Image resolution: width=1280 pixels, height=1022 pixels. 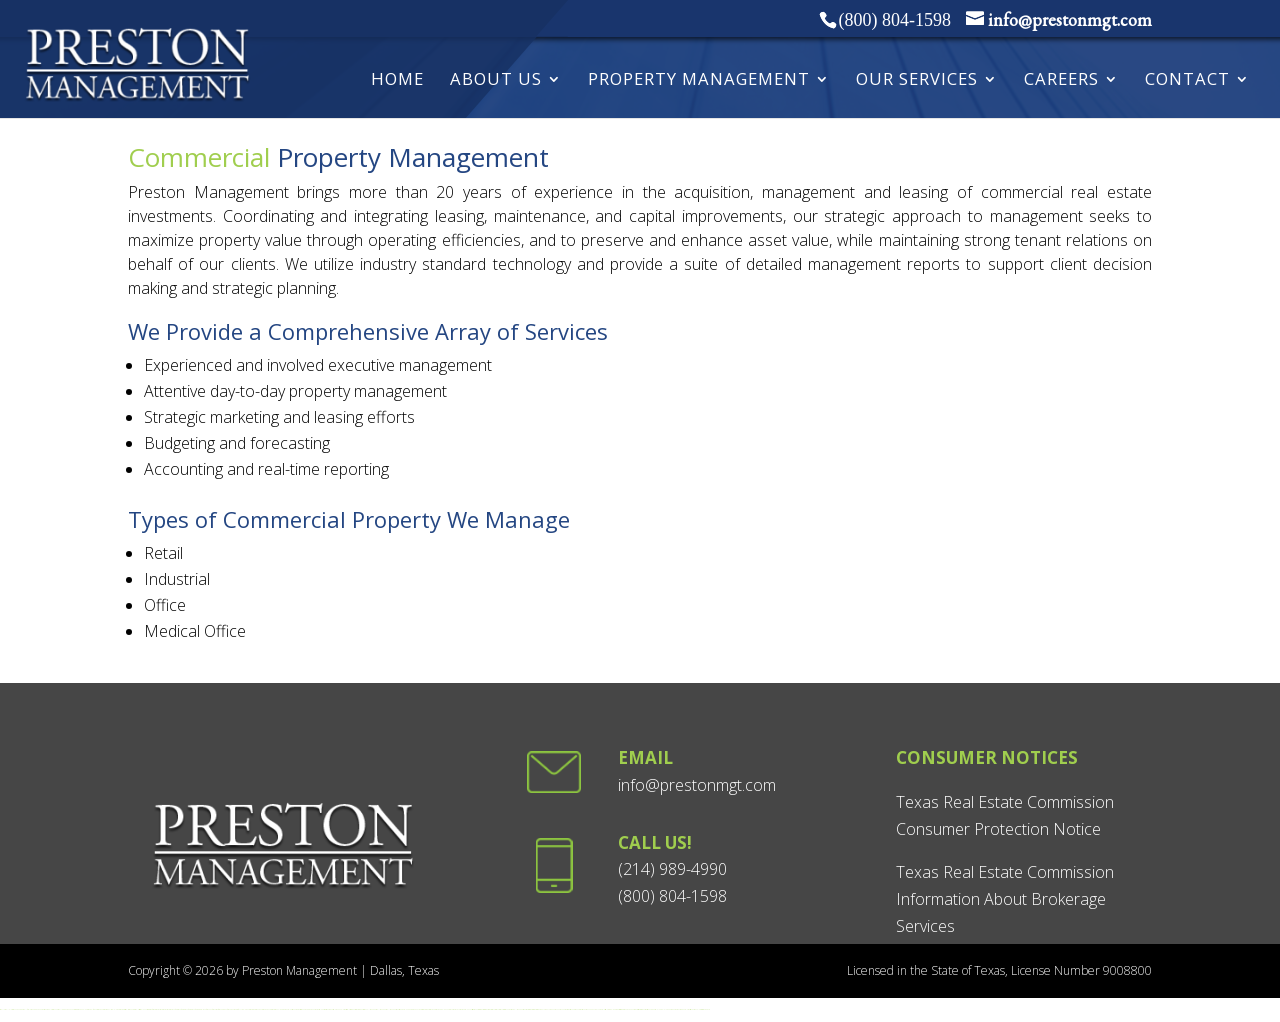 What do you see at coordinates (570, 1009) in the screenshot?
I see `betsson` at bounding box center [570, 1009].